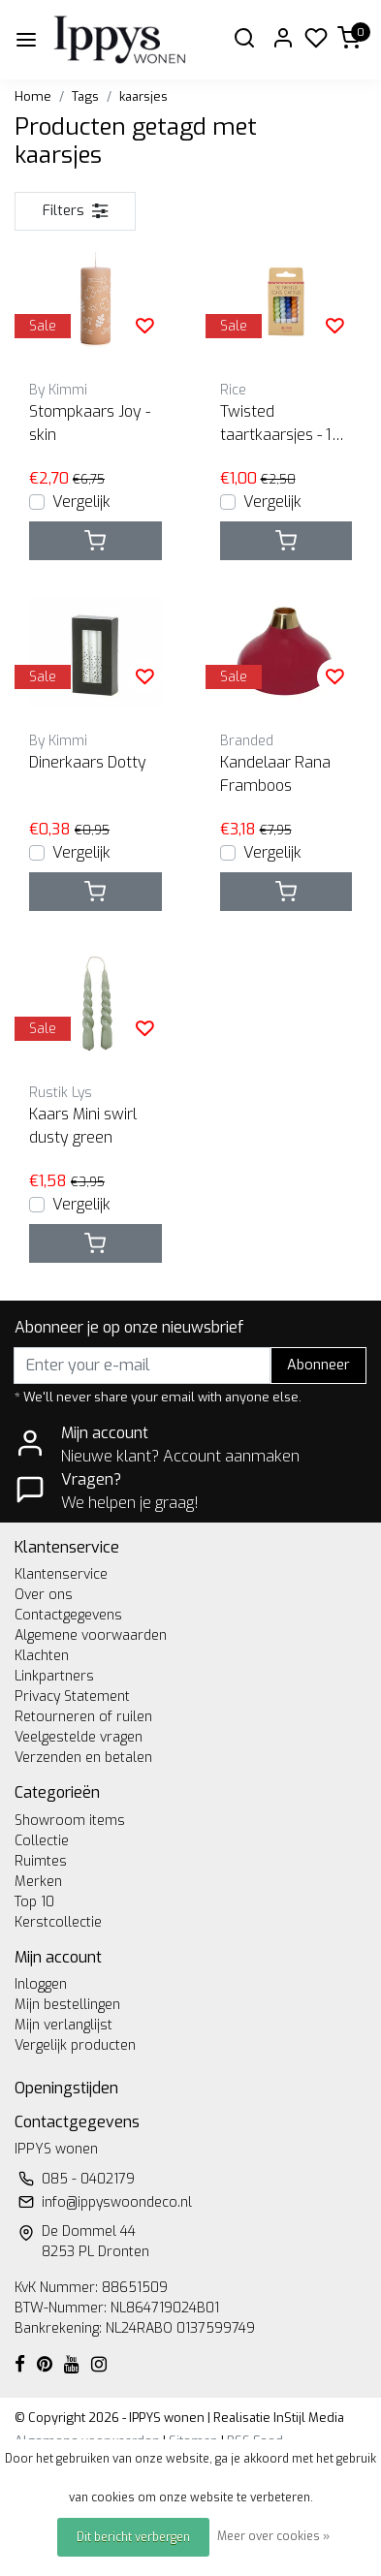 This screenshot has height=2576, width=381. Describe the element at coordinates (307, 2417) in the screenshot. I see `InStijl Media` at that location.